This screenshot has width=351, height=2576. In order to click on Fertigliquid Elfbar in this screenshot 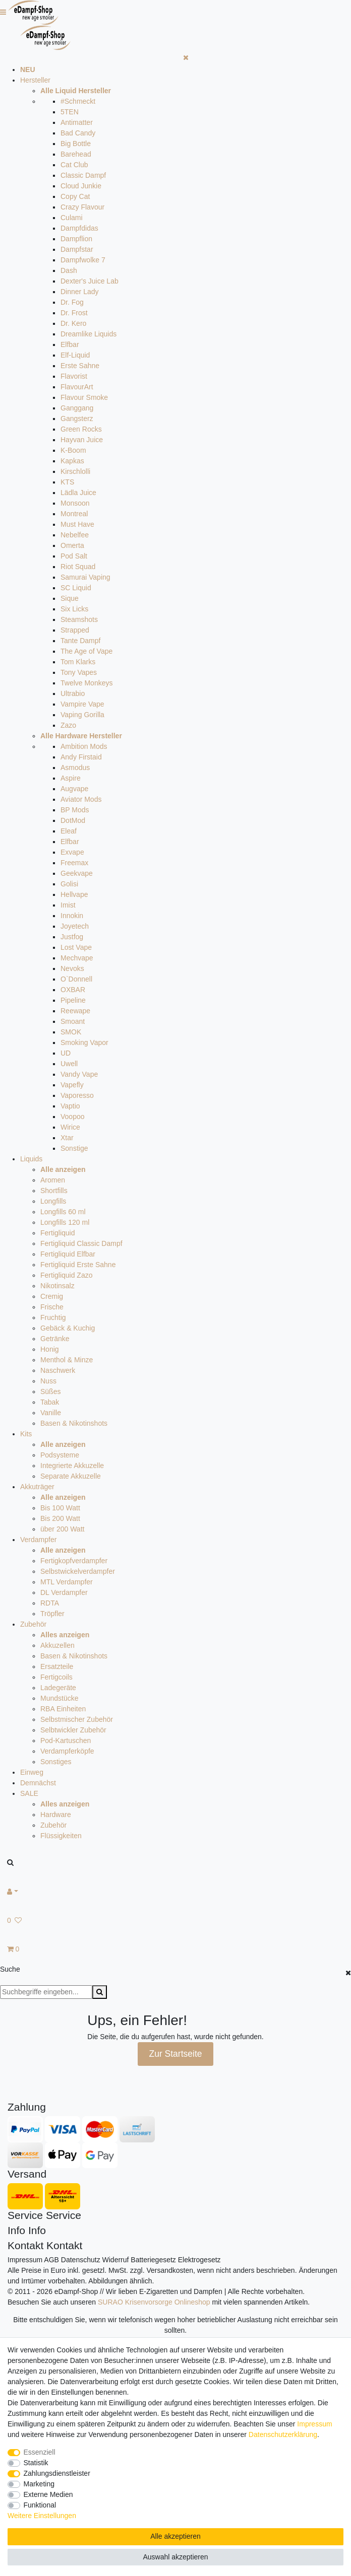, I will do `click(67, 1254)`.